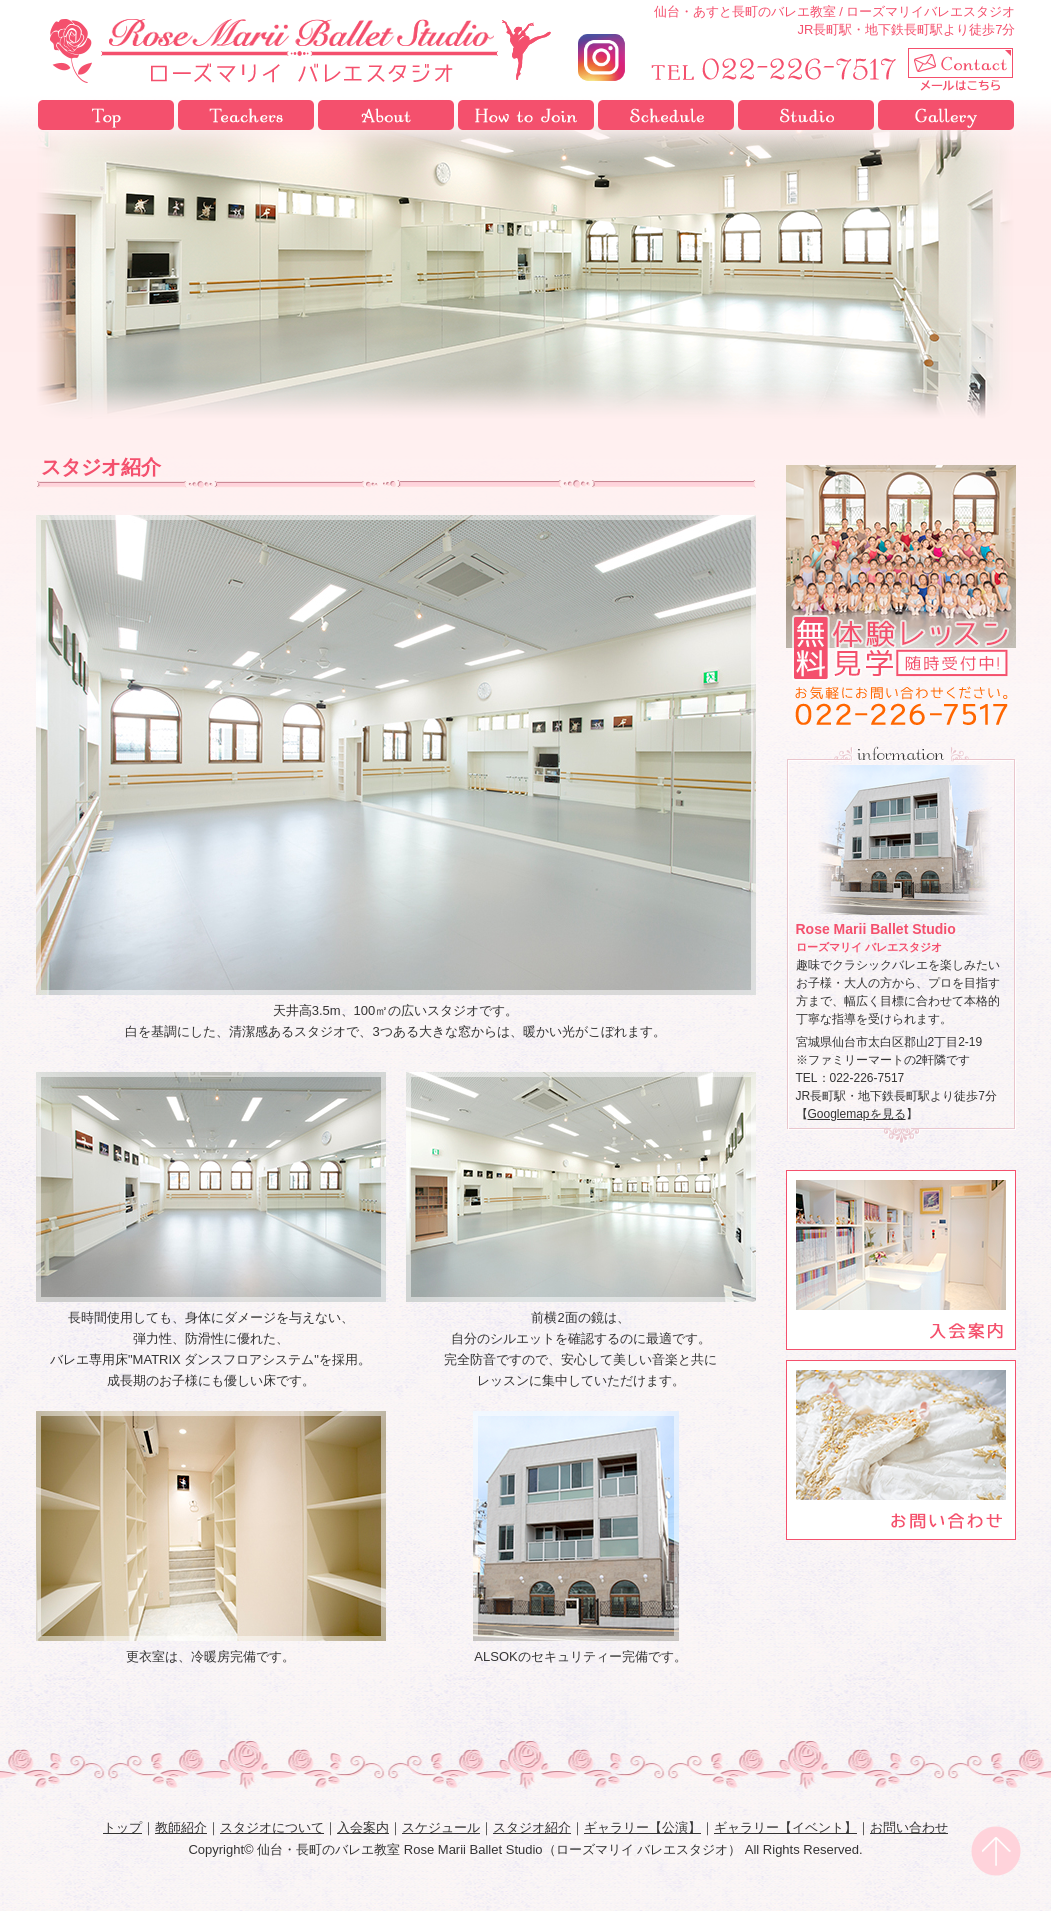 The width and height of the screenshot is (1051, 1911). What do you see at coordinates (106, 115) in the screenshot?
I see `トップ` at bounding box center [106, 115].